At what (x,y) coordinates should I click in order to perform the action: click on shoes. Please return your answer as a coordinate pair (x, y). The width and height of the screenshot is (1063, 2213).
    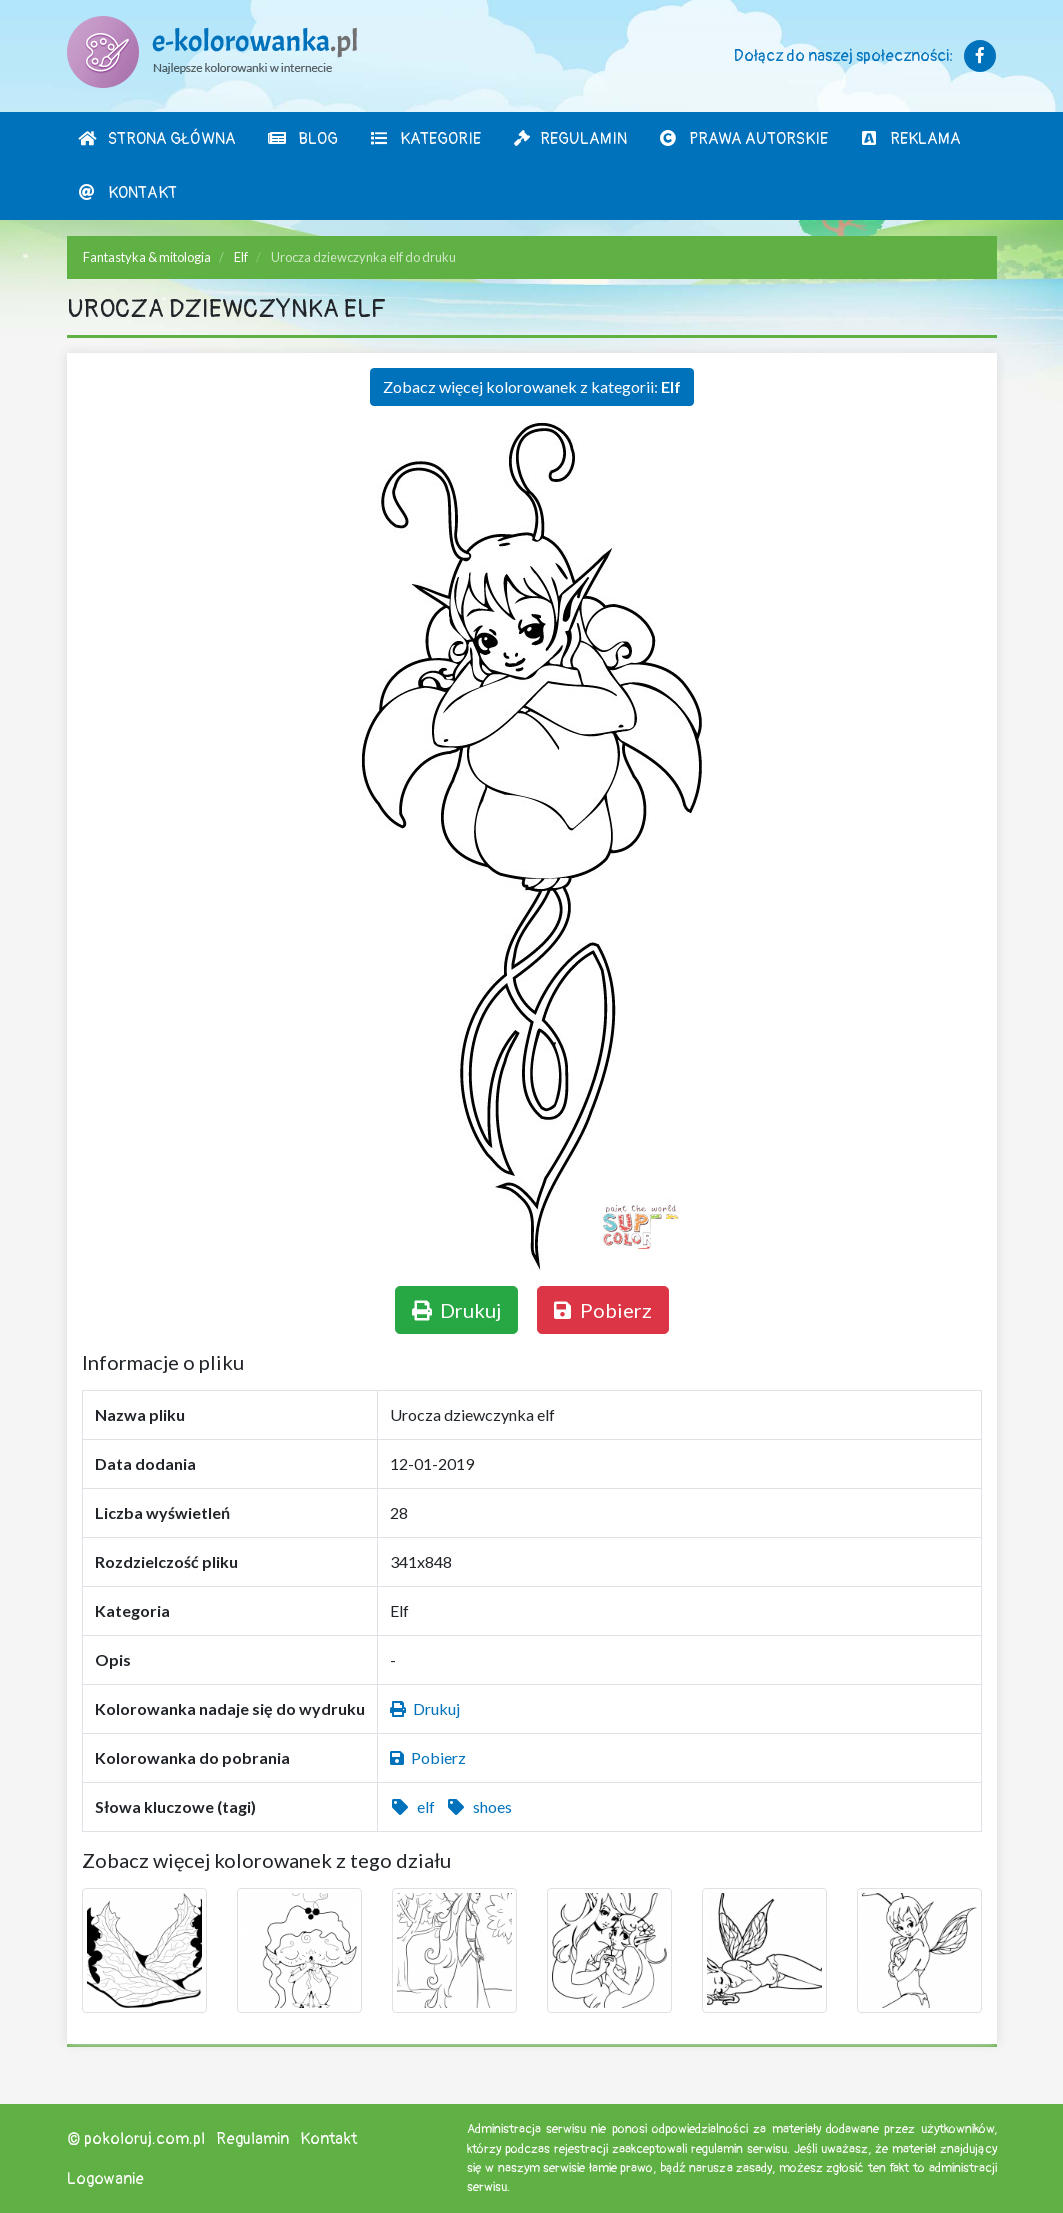
    Looking at the image, I should click on (479, 1806).